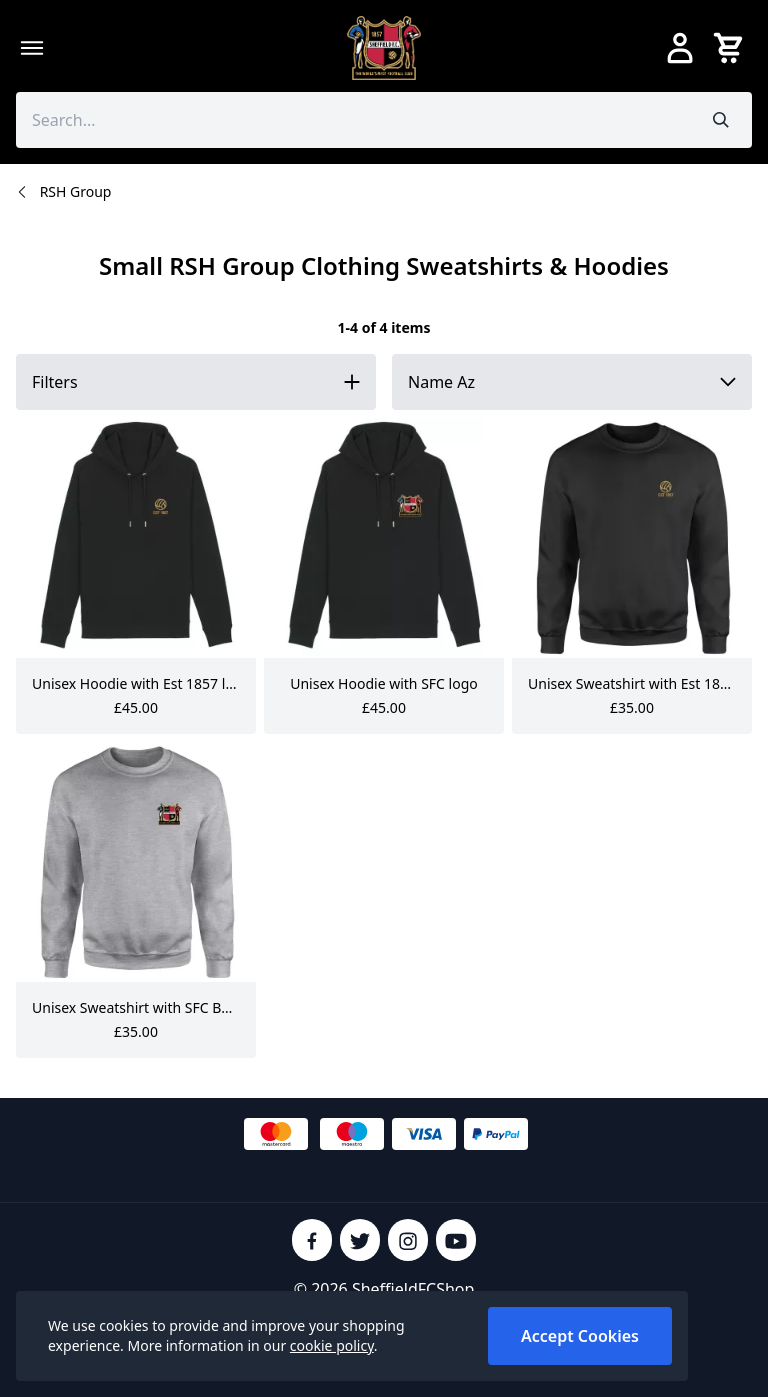  I want to click on Filters, so click(55, 382).